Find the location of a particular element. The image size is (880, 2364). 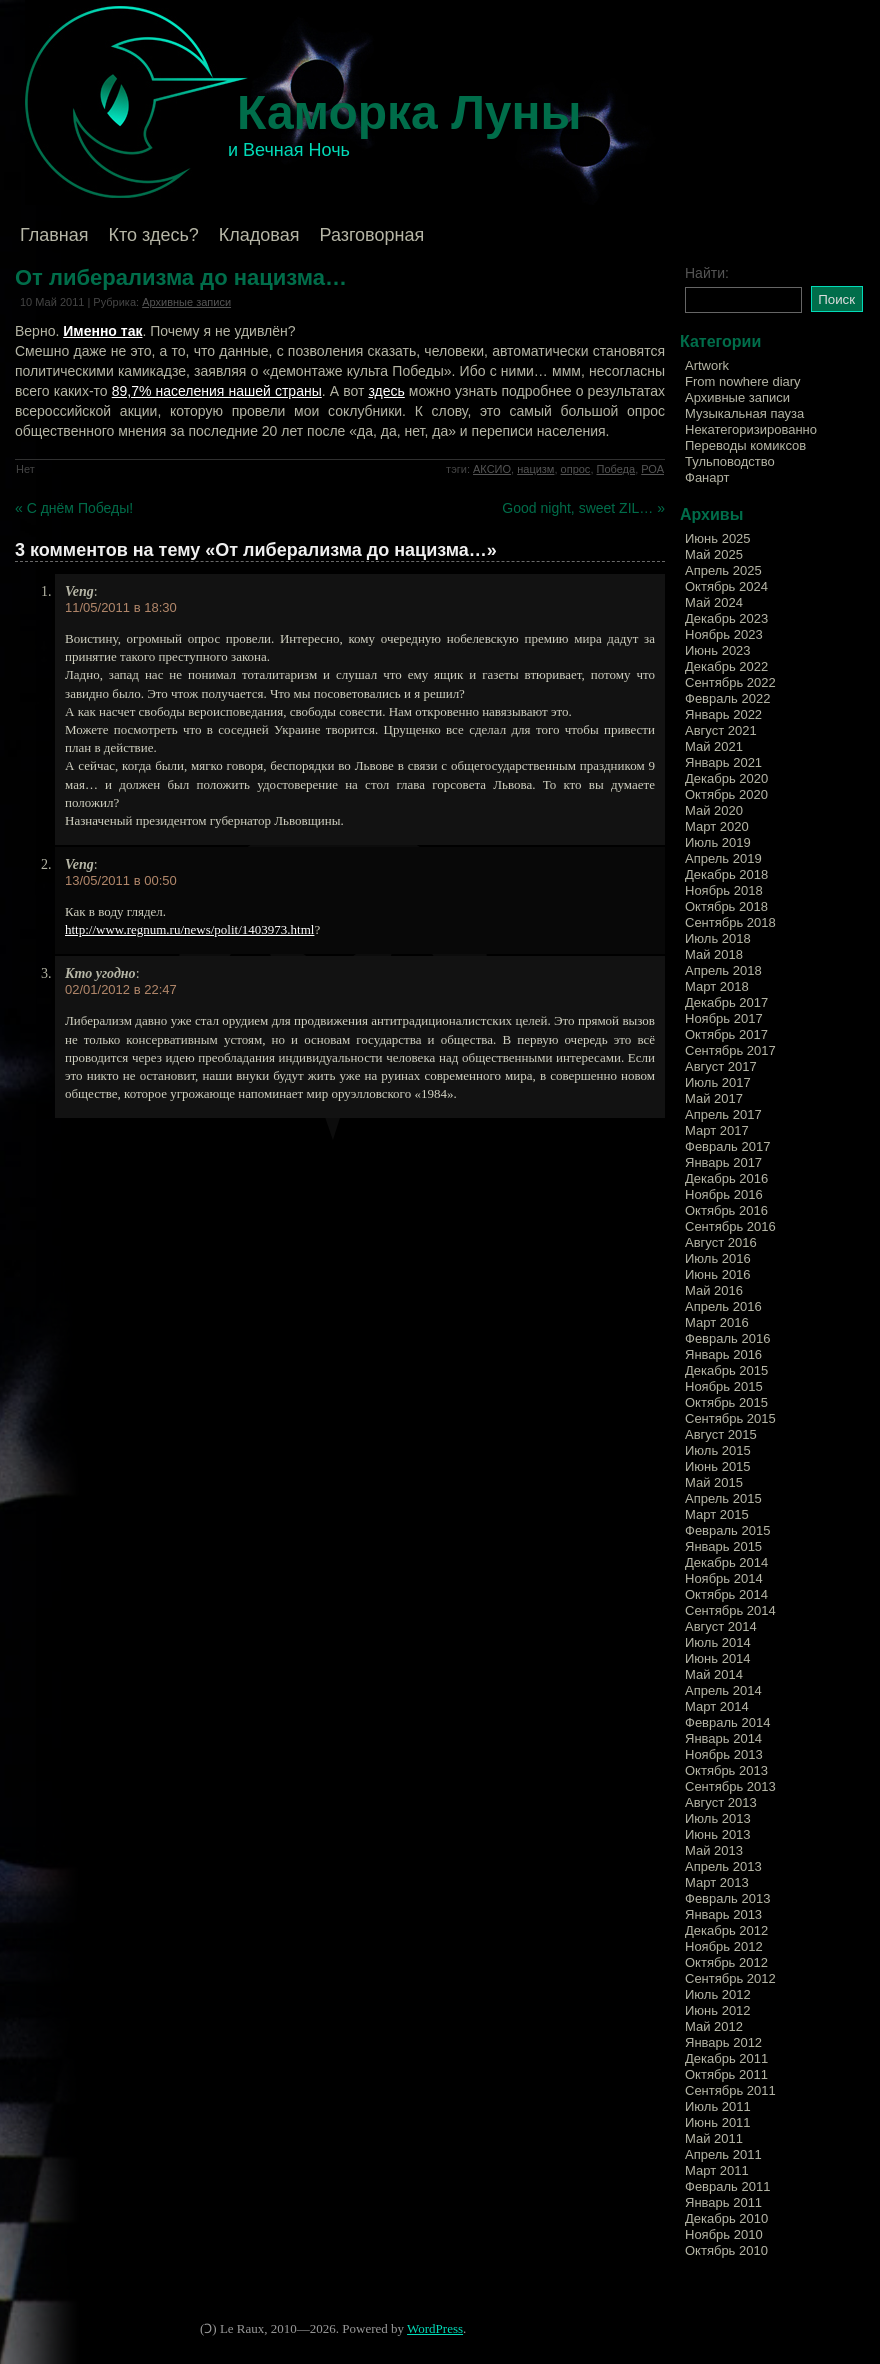

Фанарт is located at coordinates (707, 477).